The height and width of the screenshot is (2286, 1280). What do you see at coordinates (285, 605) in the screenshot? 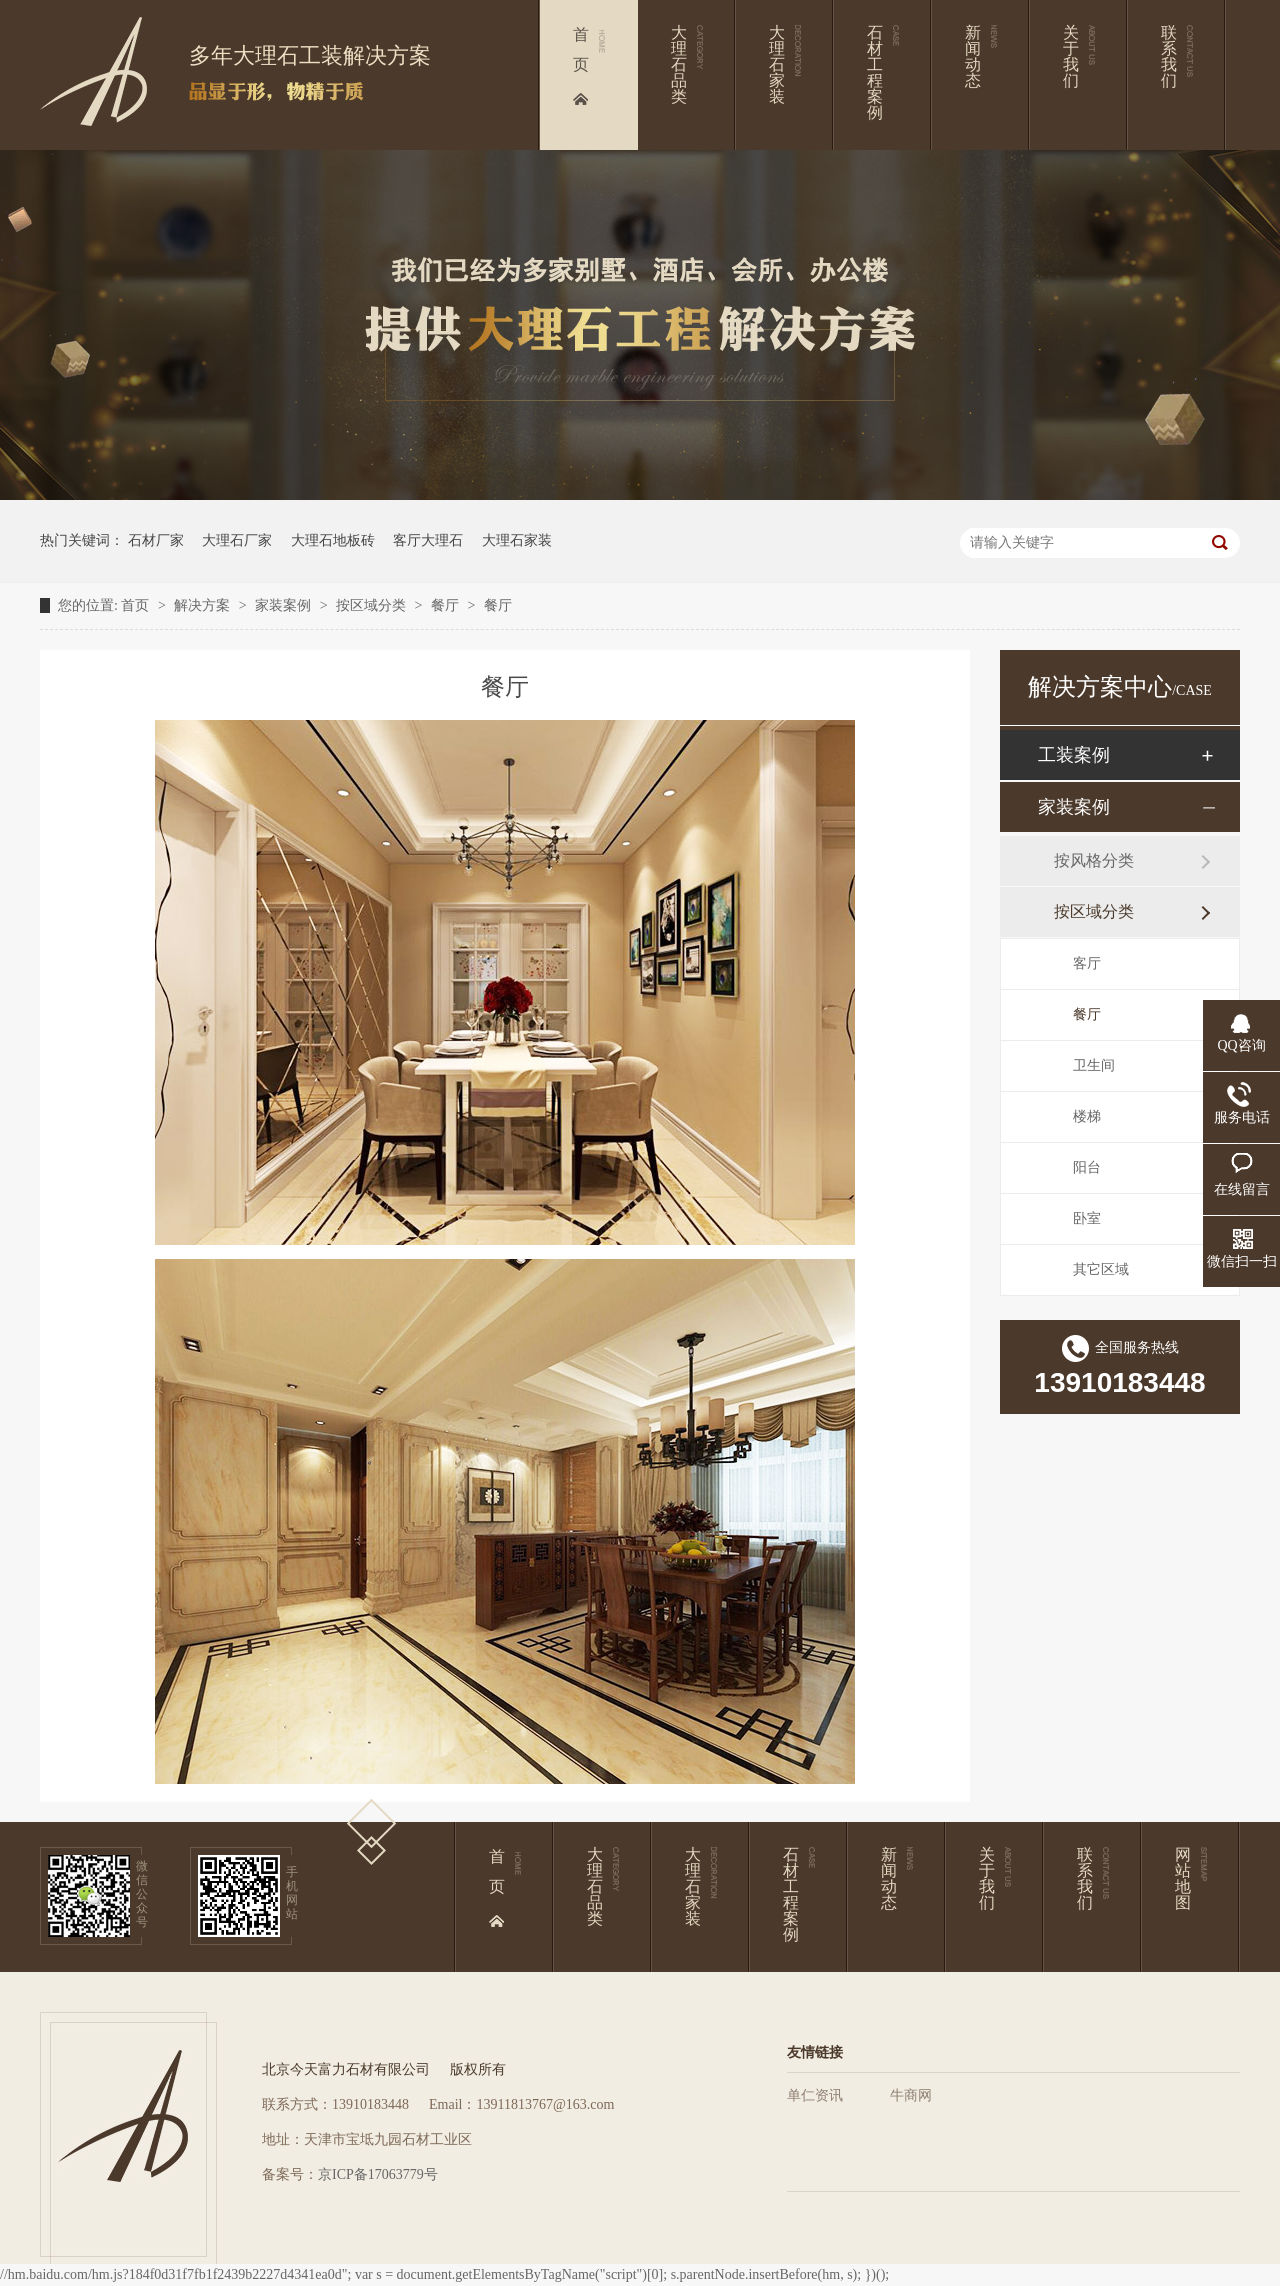
I see `家装案例` at bounding box center [285, 605].